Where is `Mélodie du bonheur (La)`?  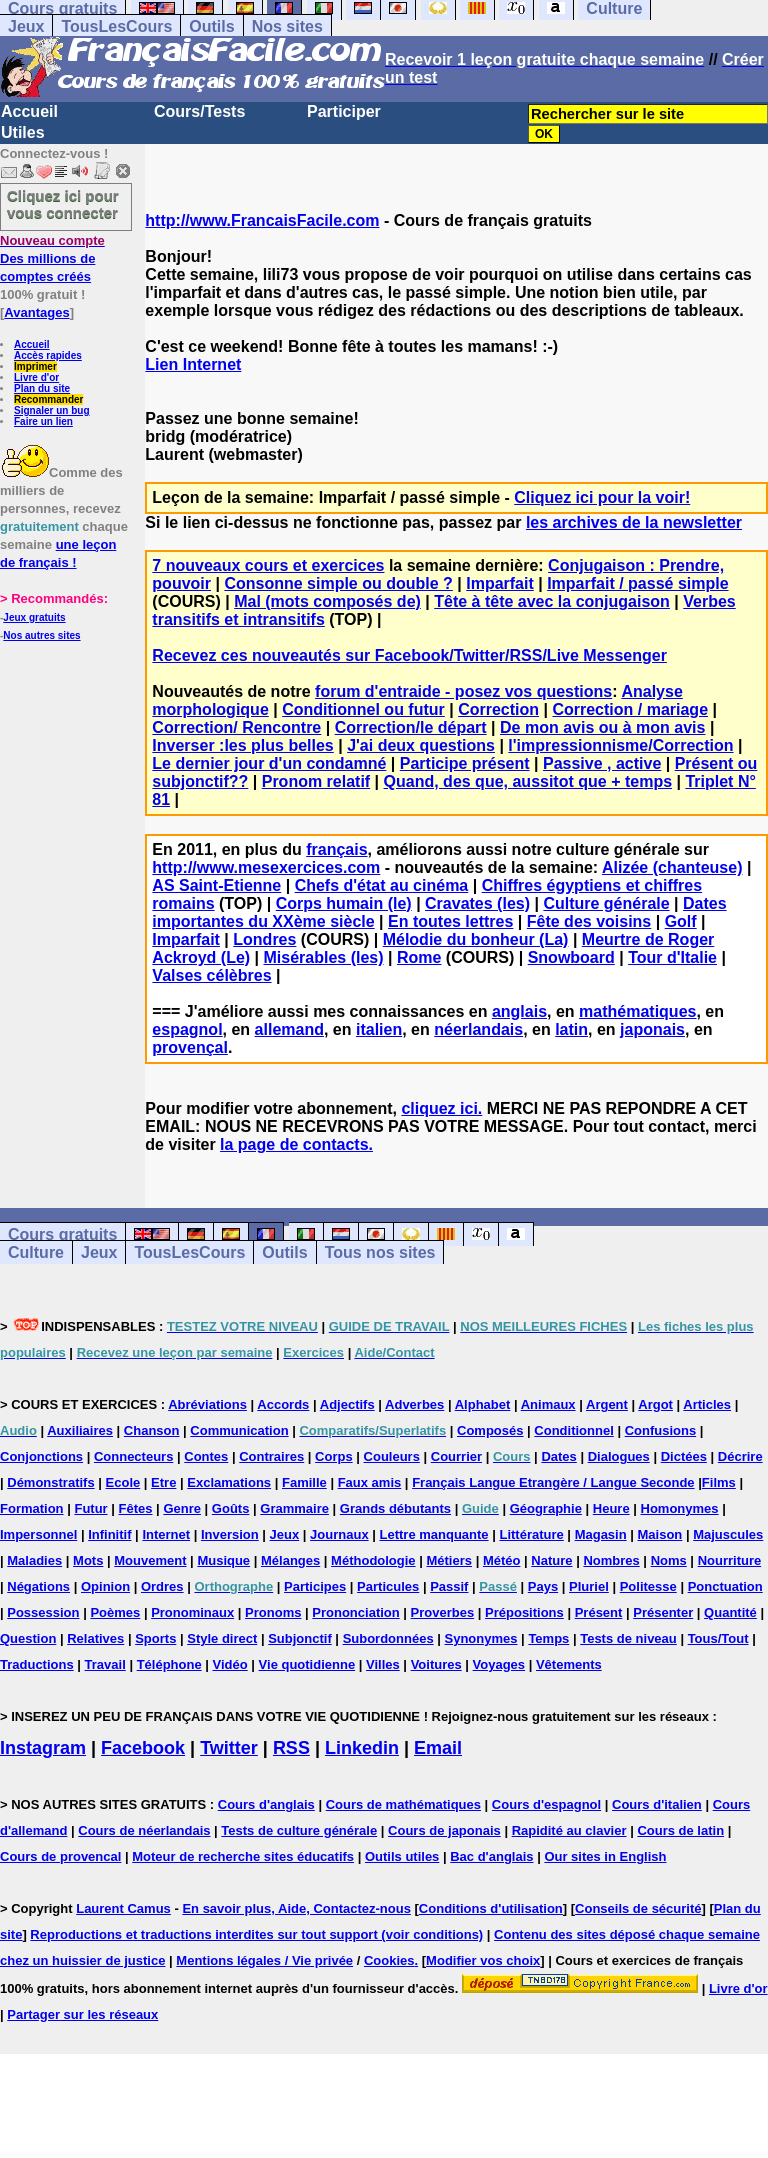 Mélodie du bonheur (La) is located at coordinates (476, 939).